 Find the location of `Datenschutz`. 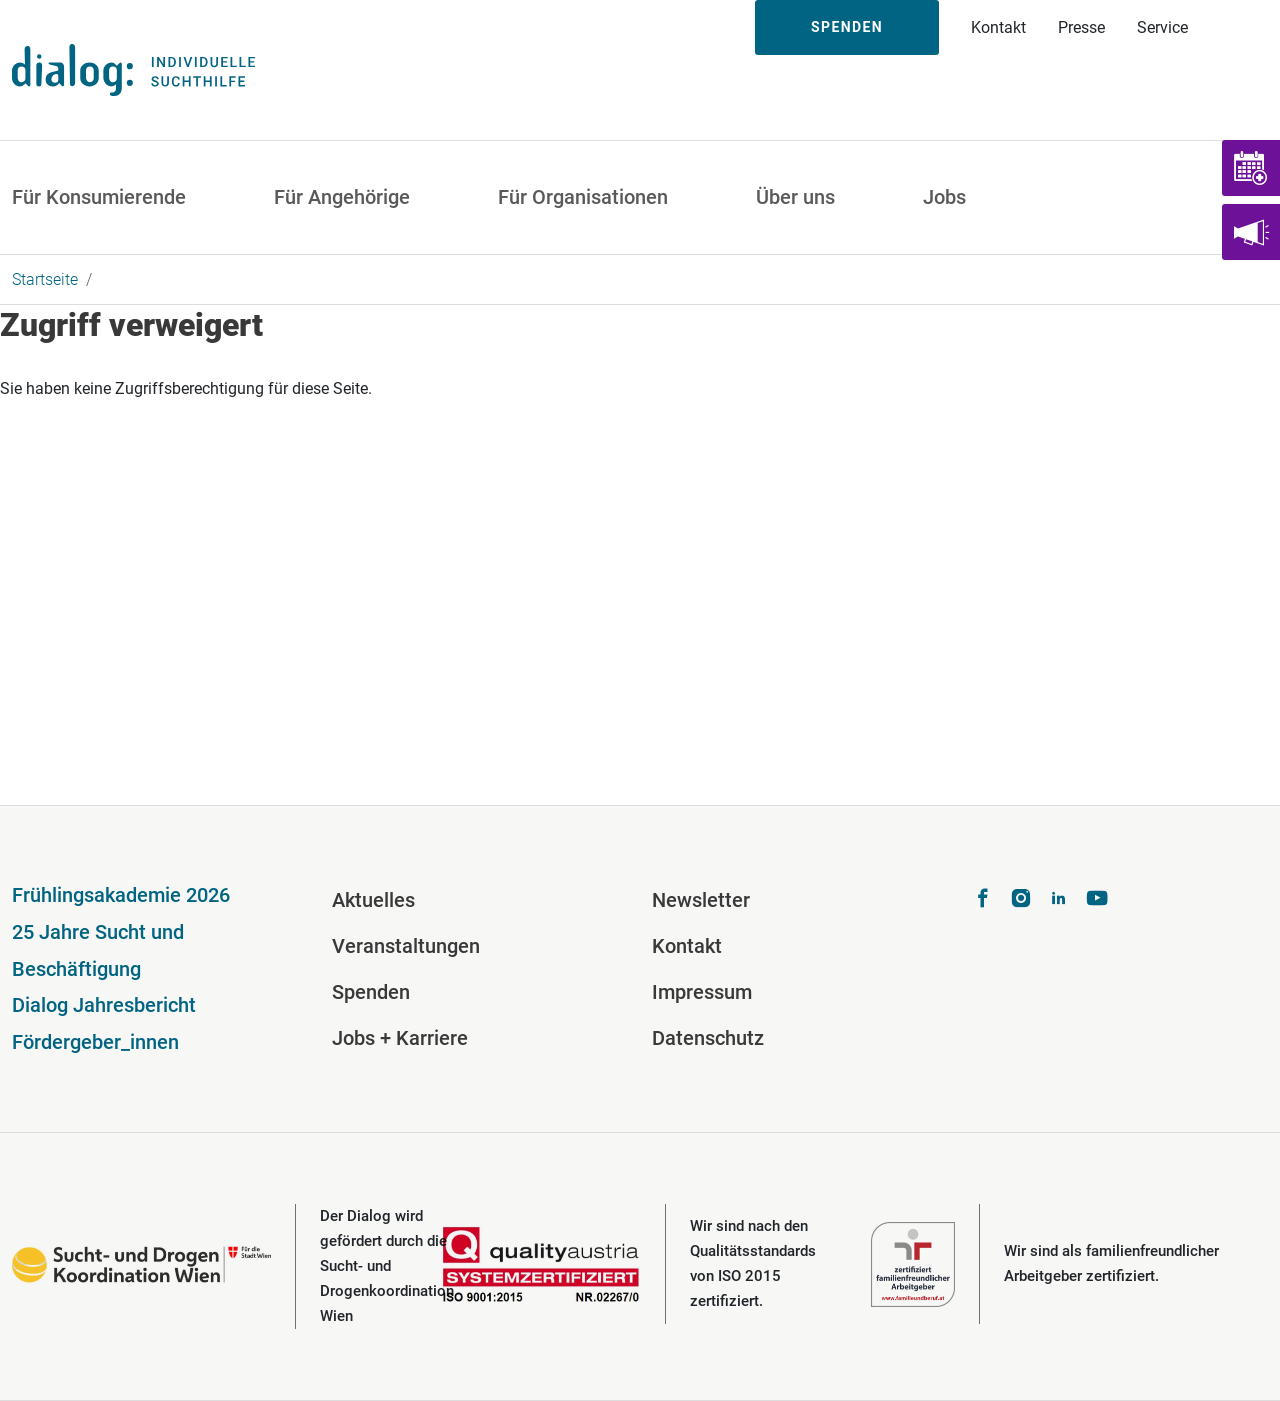

Datenschutz is located at coordinates (708, 1038).